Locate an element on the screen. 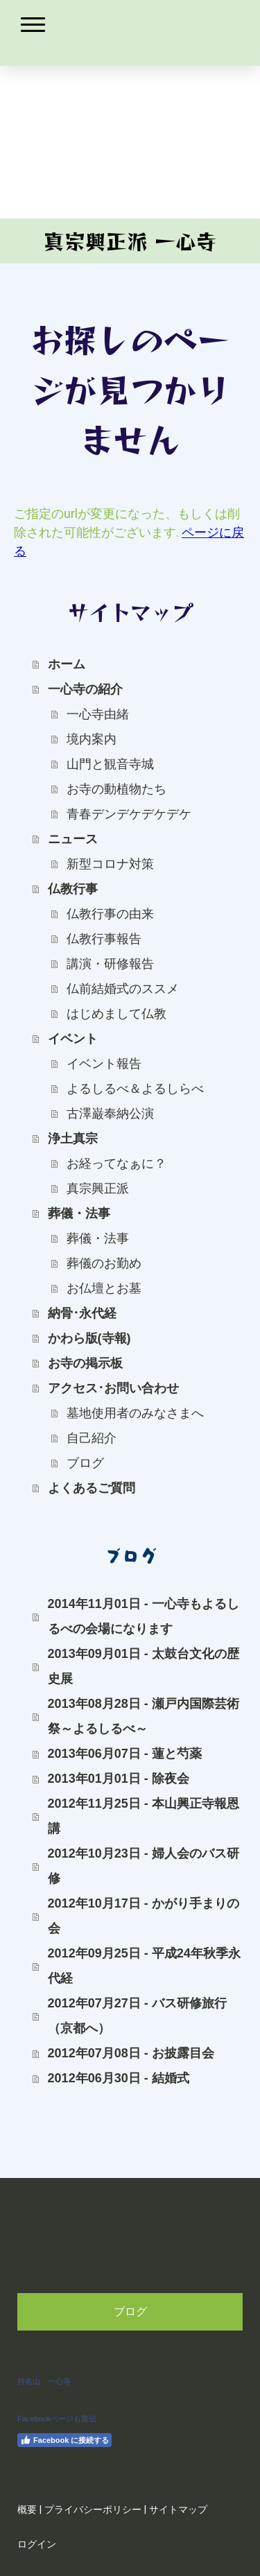 The height and width of the screenshot is (2576, 260). 一心寺の紹介 is located at coordinates (85, 689).